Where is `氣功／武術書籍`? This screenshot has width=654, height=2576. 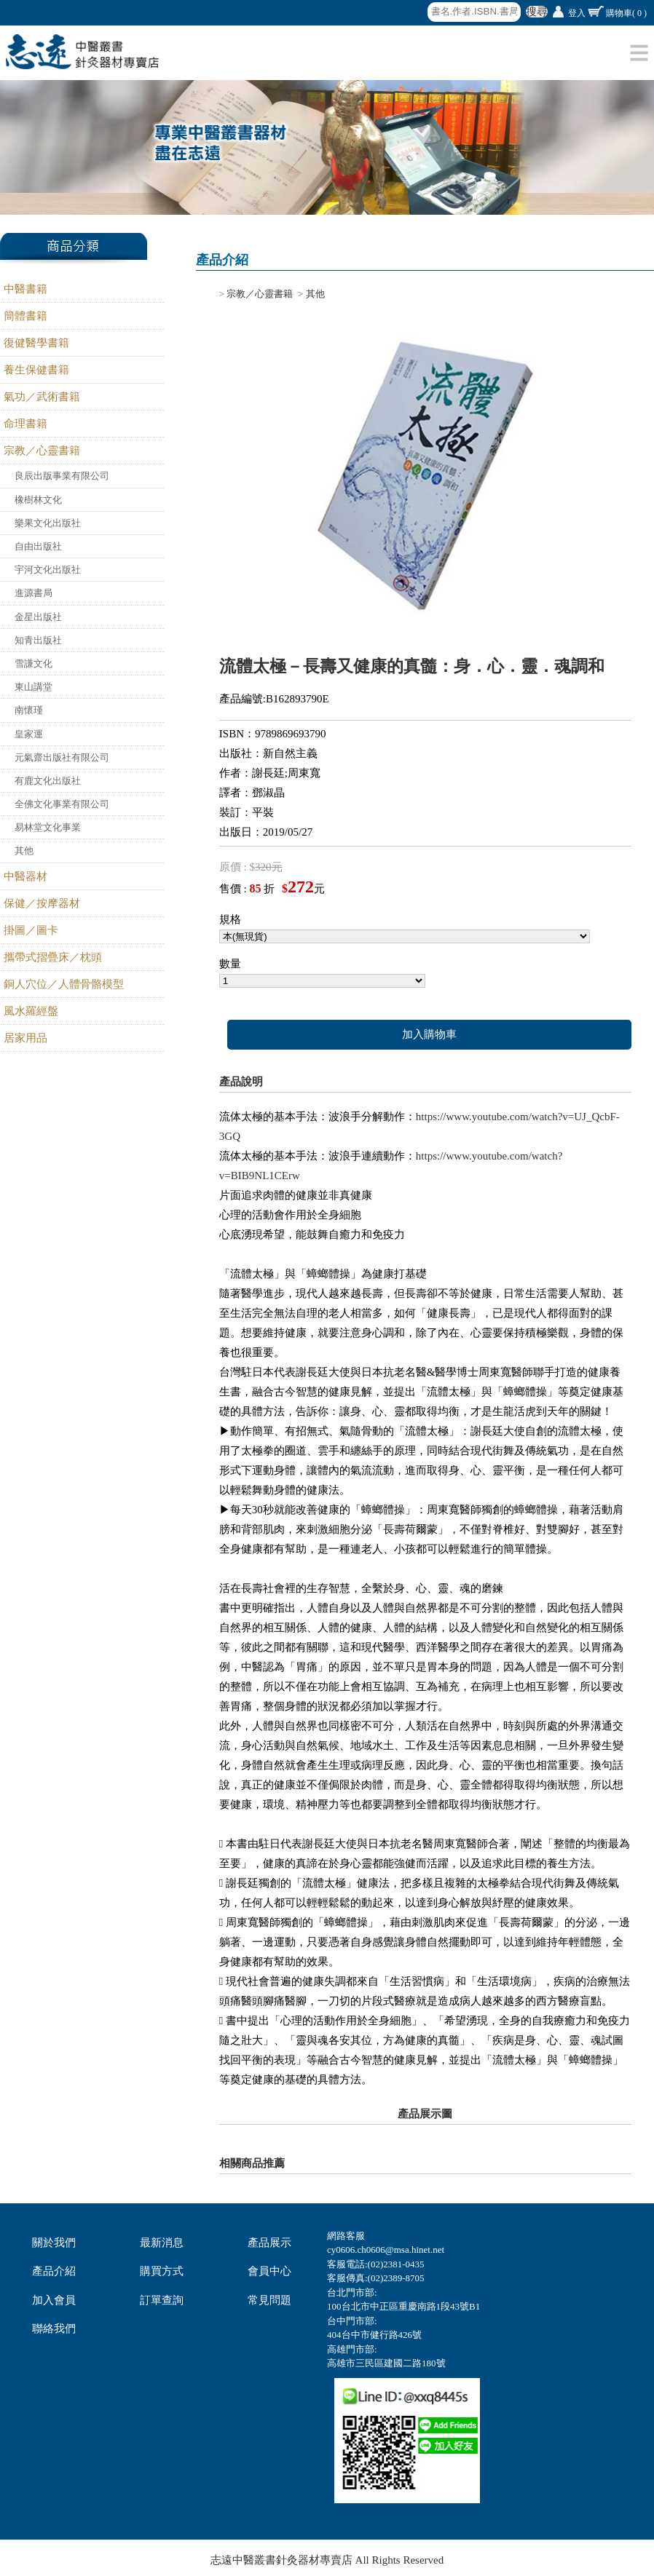 氣功／武術書籍 is located at coordinates (42, 397).